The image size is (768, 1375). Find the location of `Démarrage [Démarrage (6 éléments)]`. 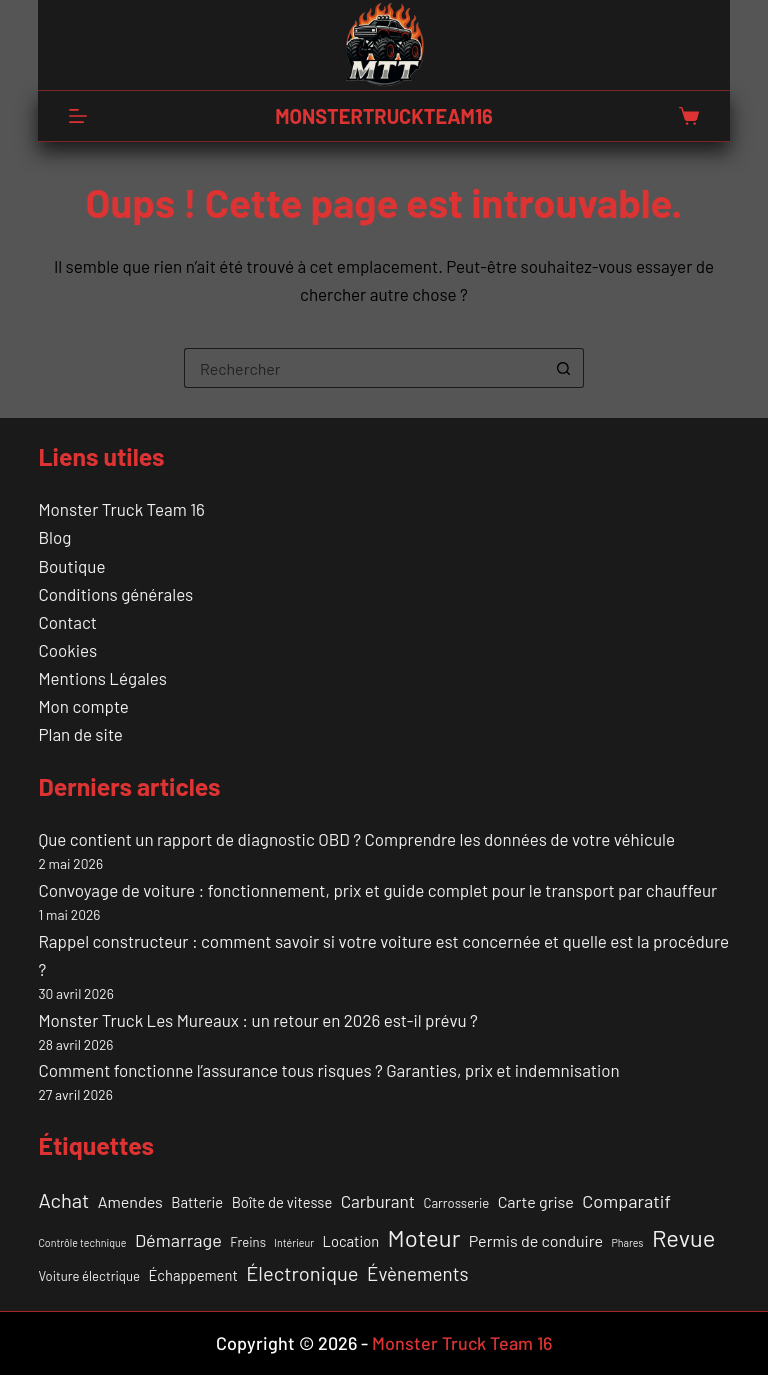

Démarrage [Démarrage (6 éléments)] is located at coordinates (178, 1240).